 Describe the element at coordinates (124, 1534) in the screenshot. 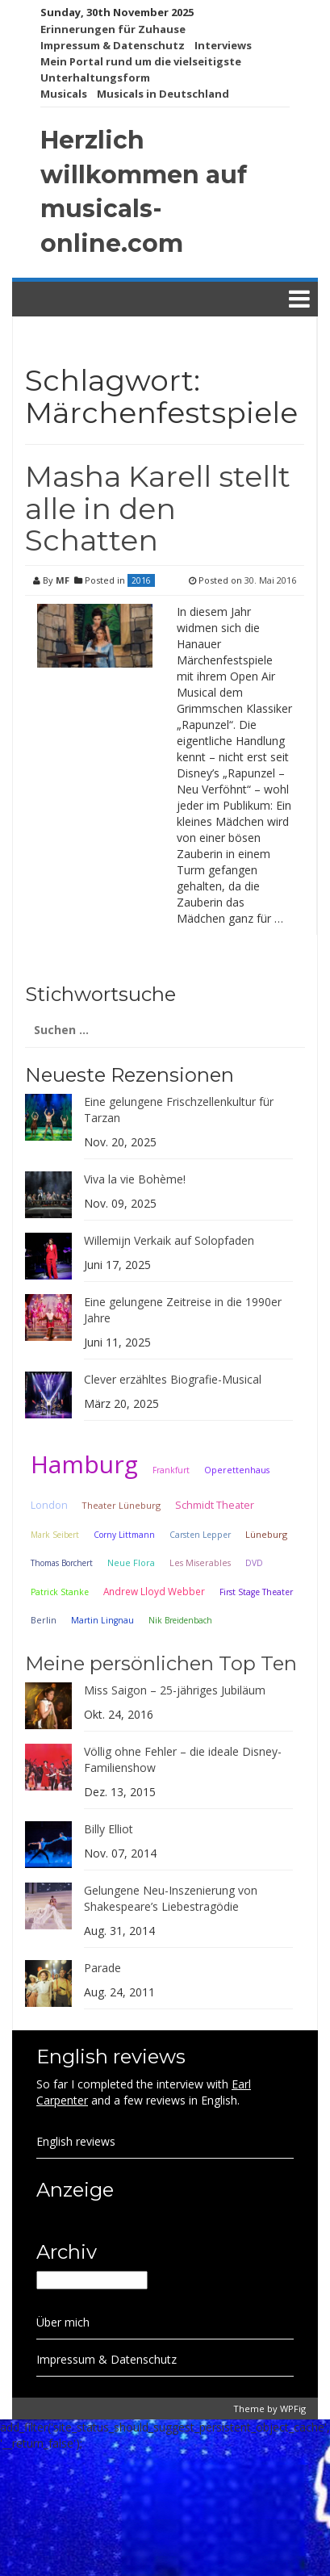

I see `Corny Littmann` at that location.